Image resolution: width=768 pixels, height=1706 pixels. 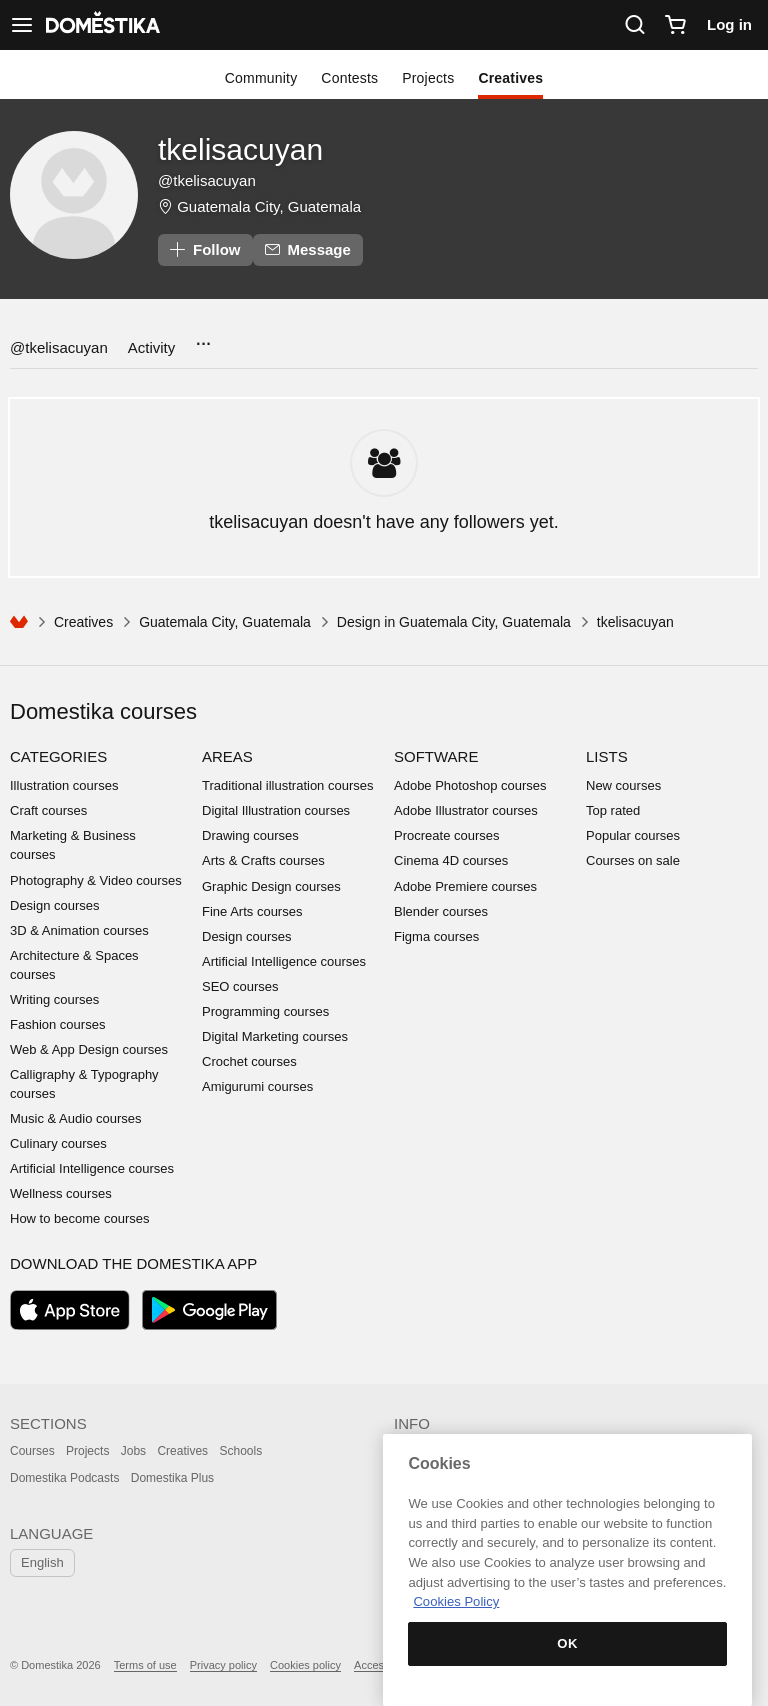 What do you see at coordinates (275, 1036) in the screenshot?
I see `Digital Marketing courses` at bounding box center [275, 1036].